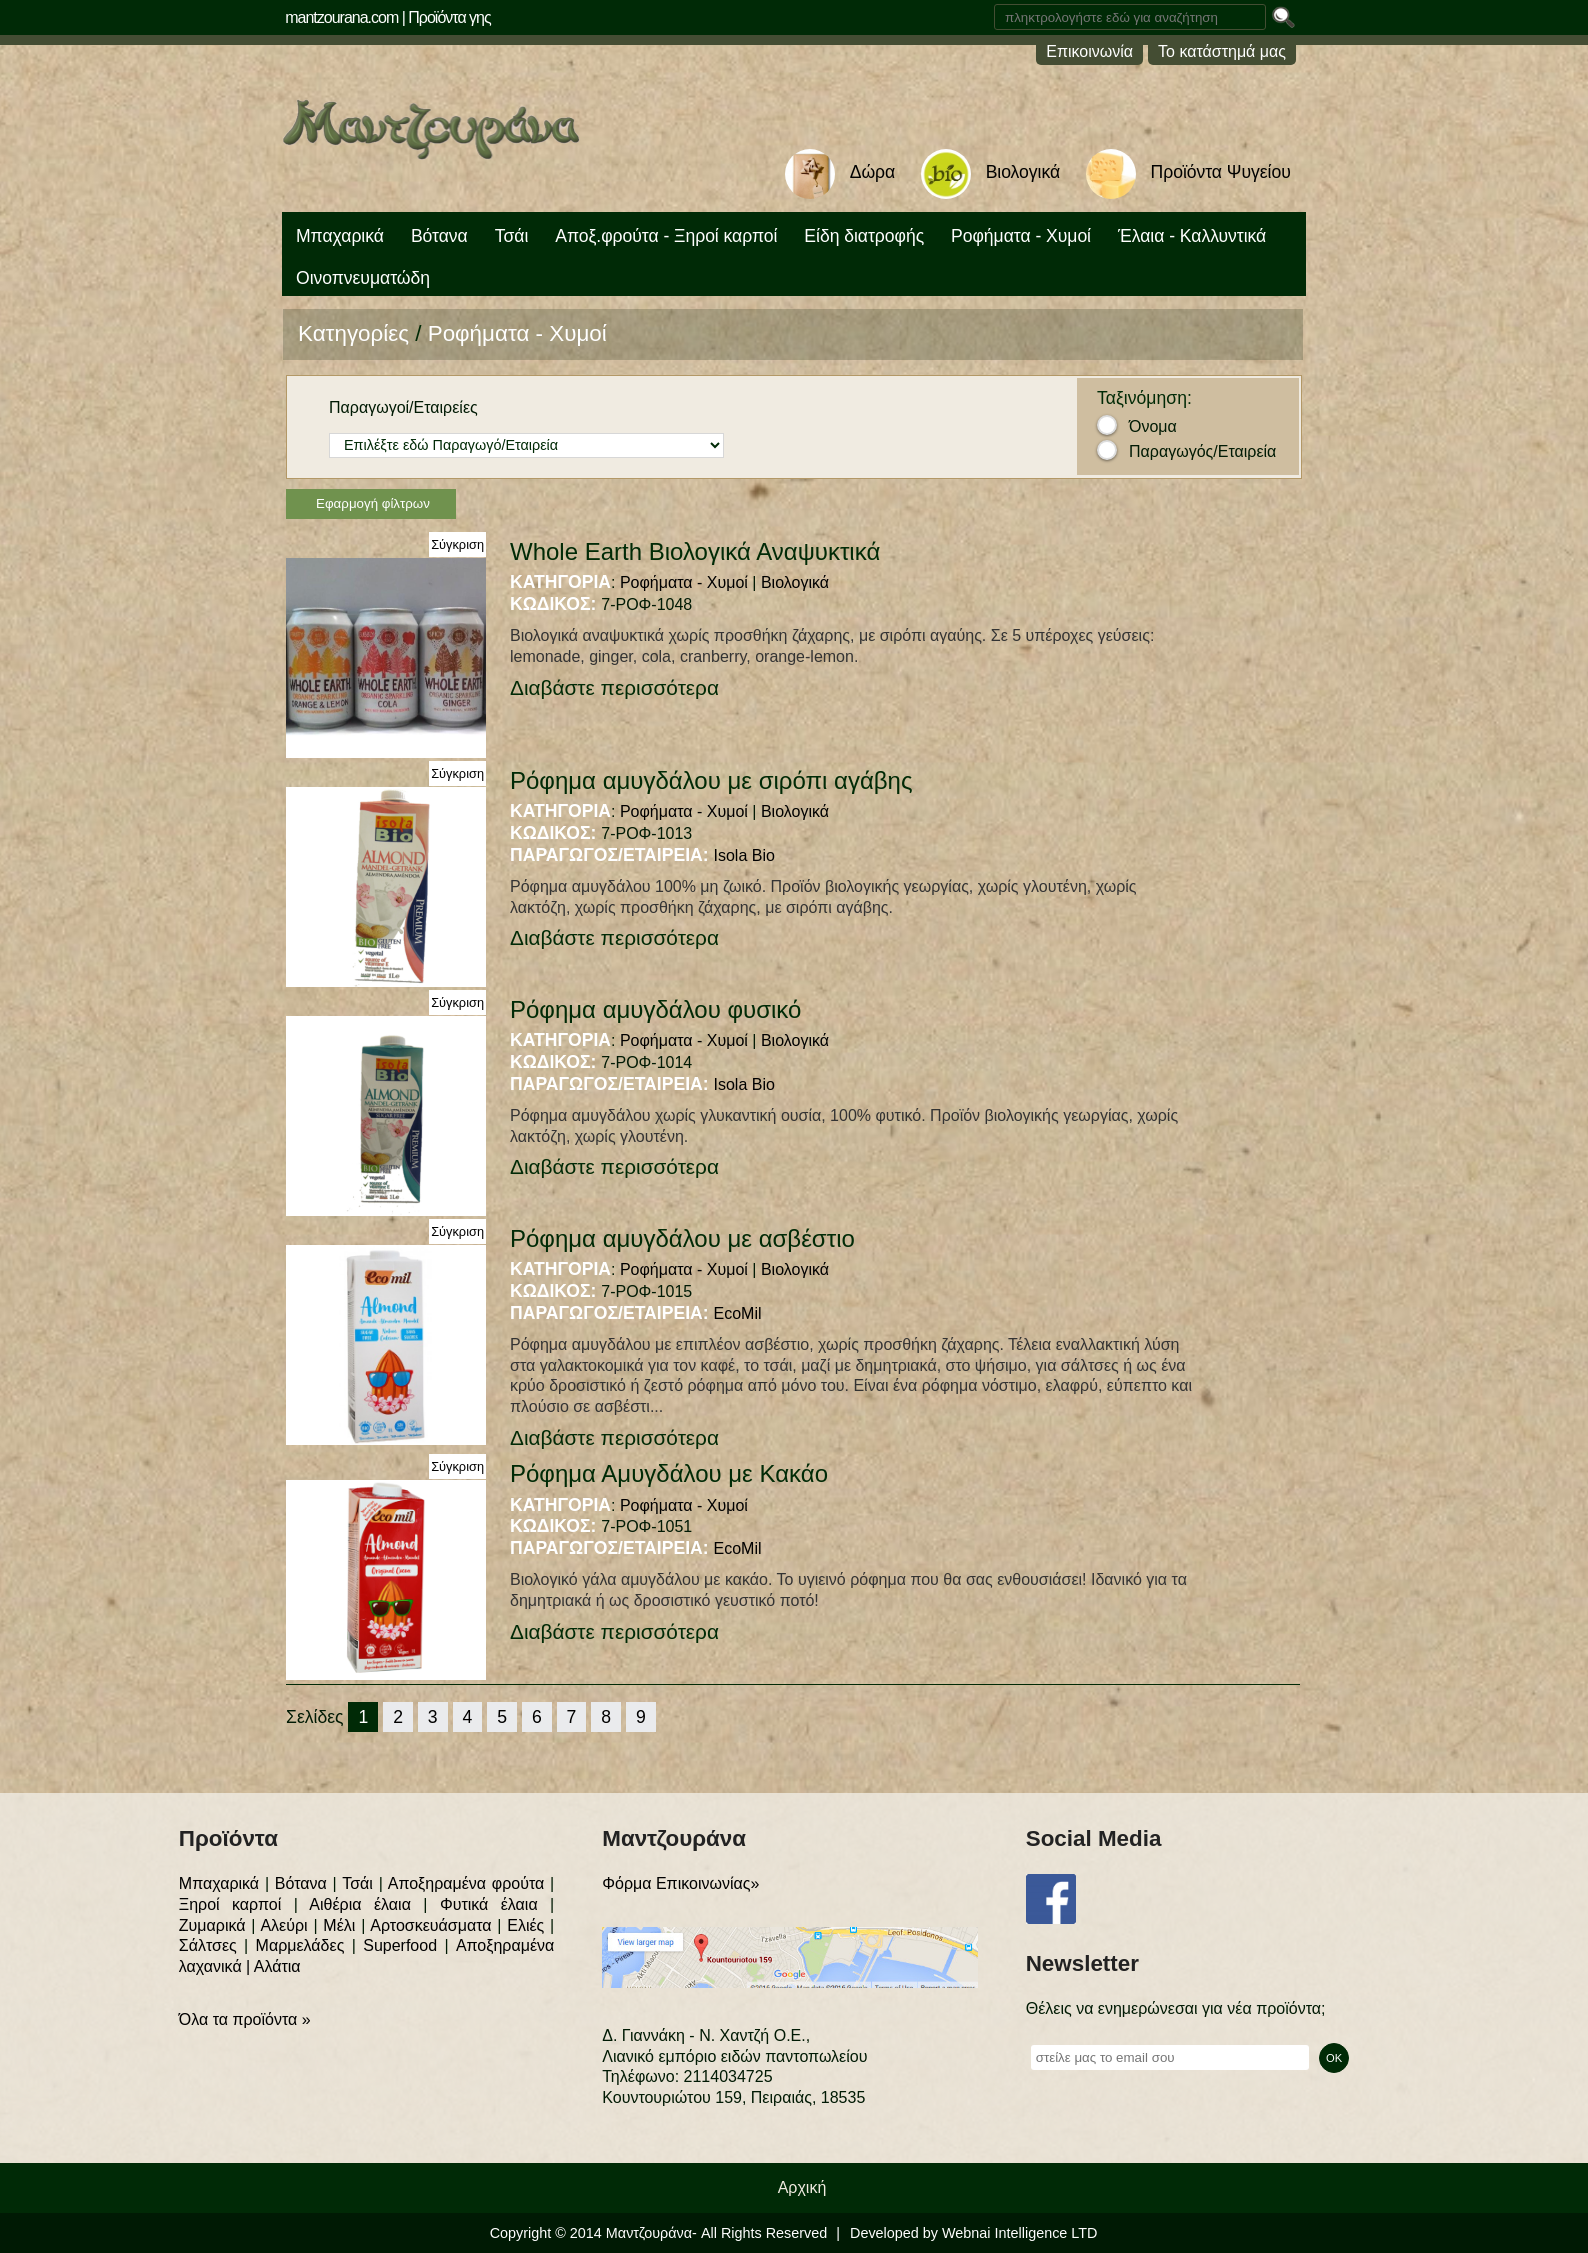  I want to click on Μπαχαρικά, so click(340, 236).